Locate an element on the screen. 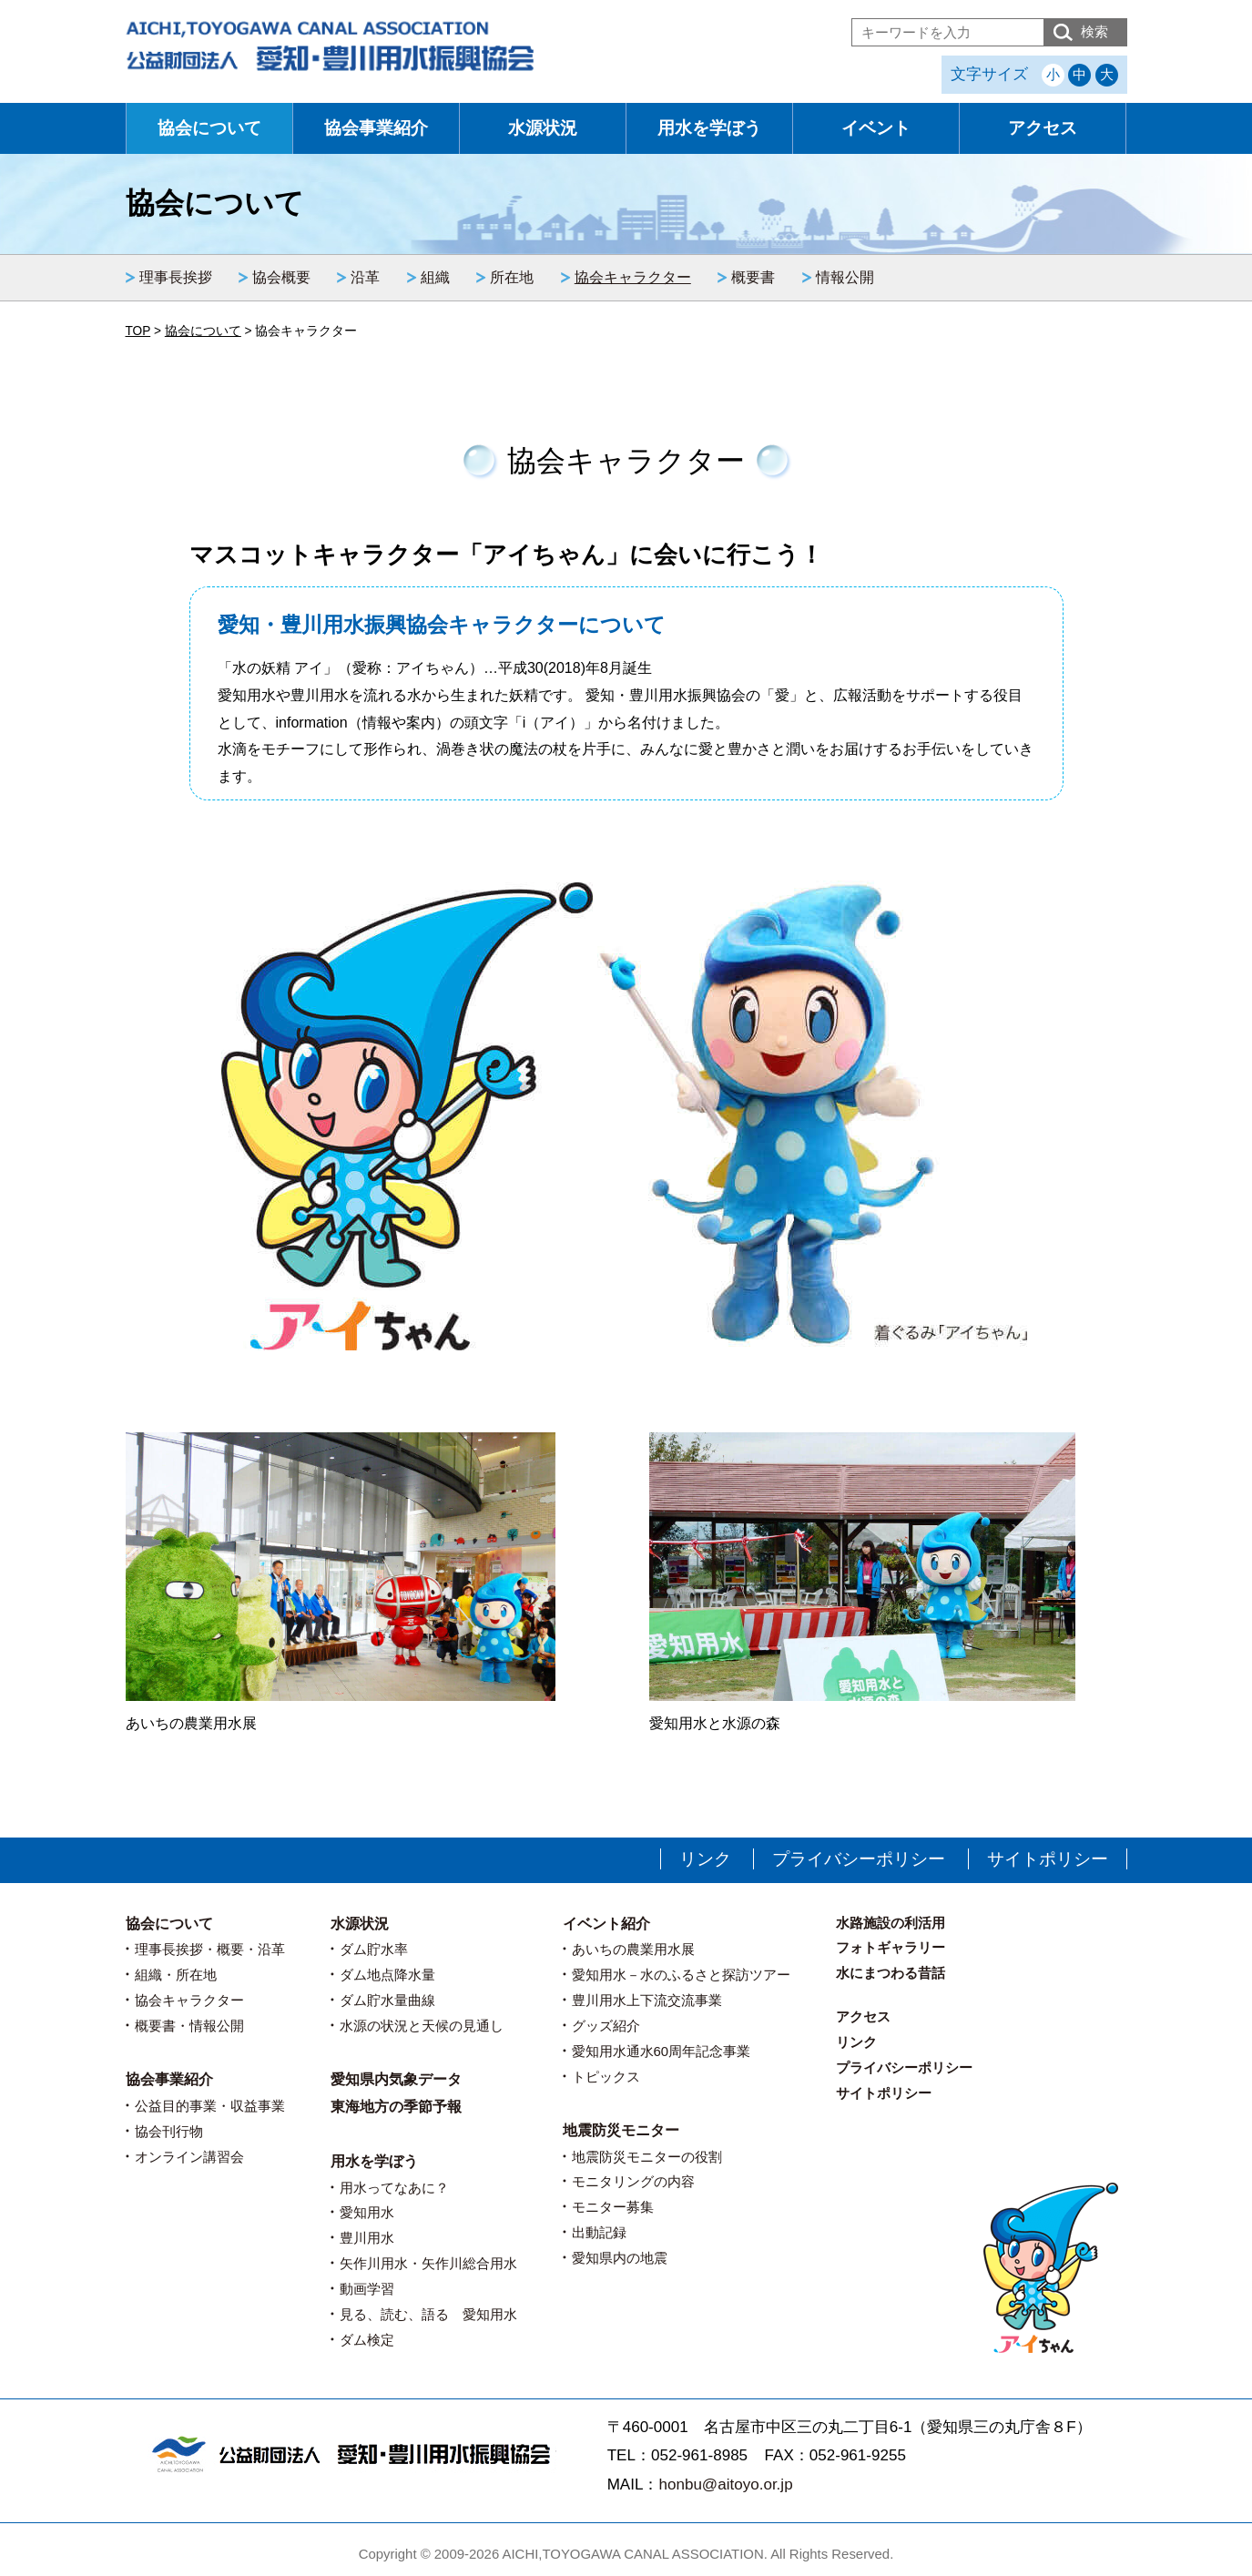 The width and height of the screenshot is (1252, 2576). ダム検定 is located at coordinates (367, 2339).